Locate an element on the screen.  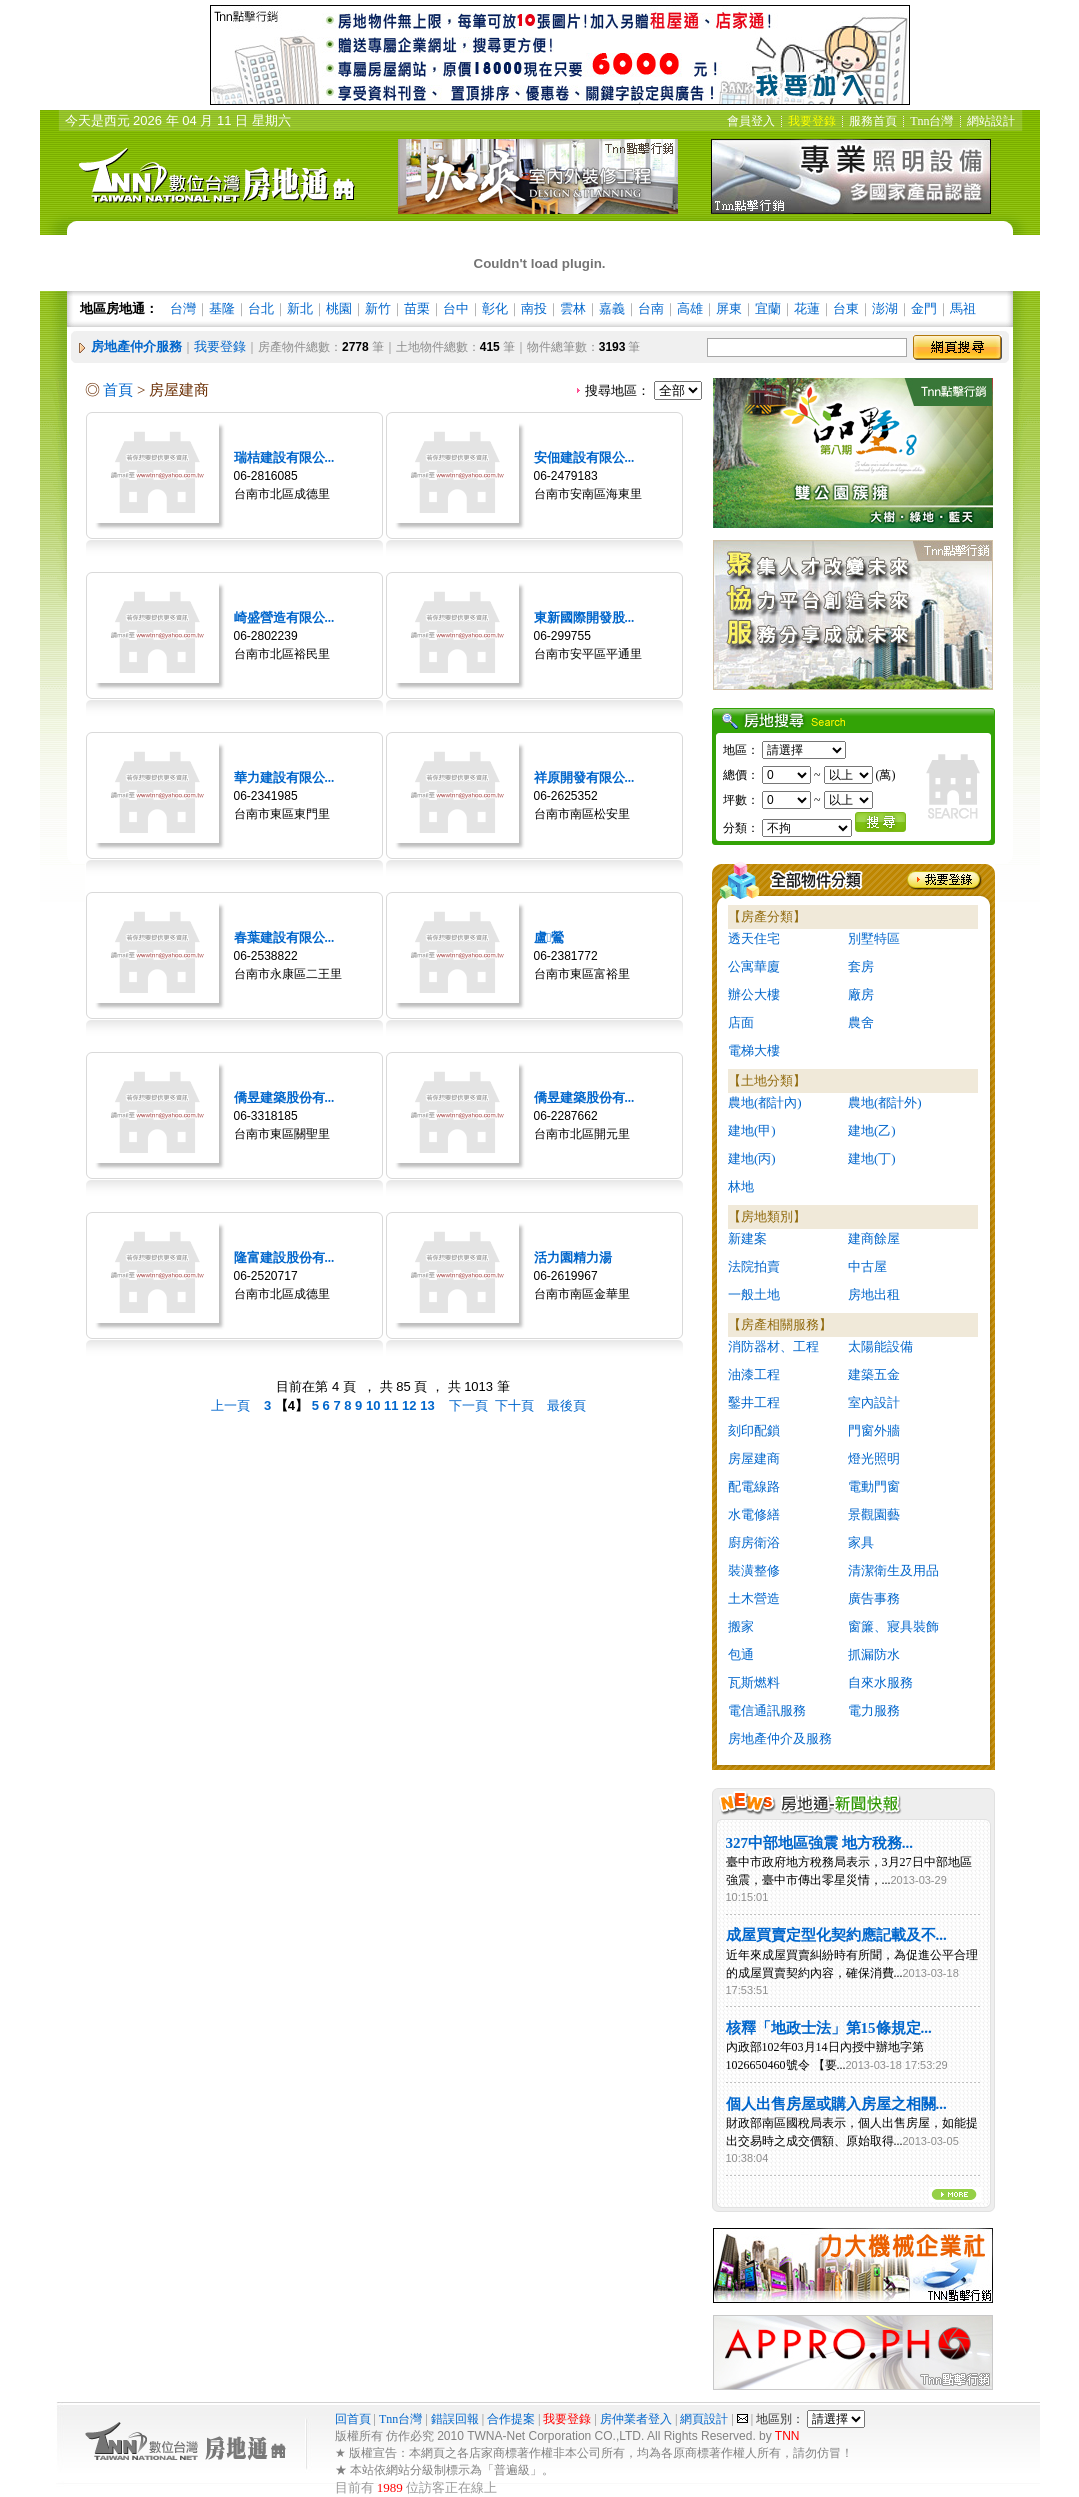
Tnn台灣 is located at coordinates (400, 2419).